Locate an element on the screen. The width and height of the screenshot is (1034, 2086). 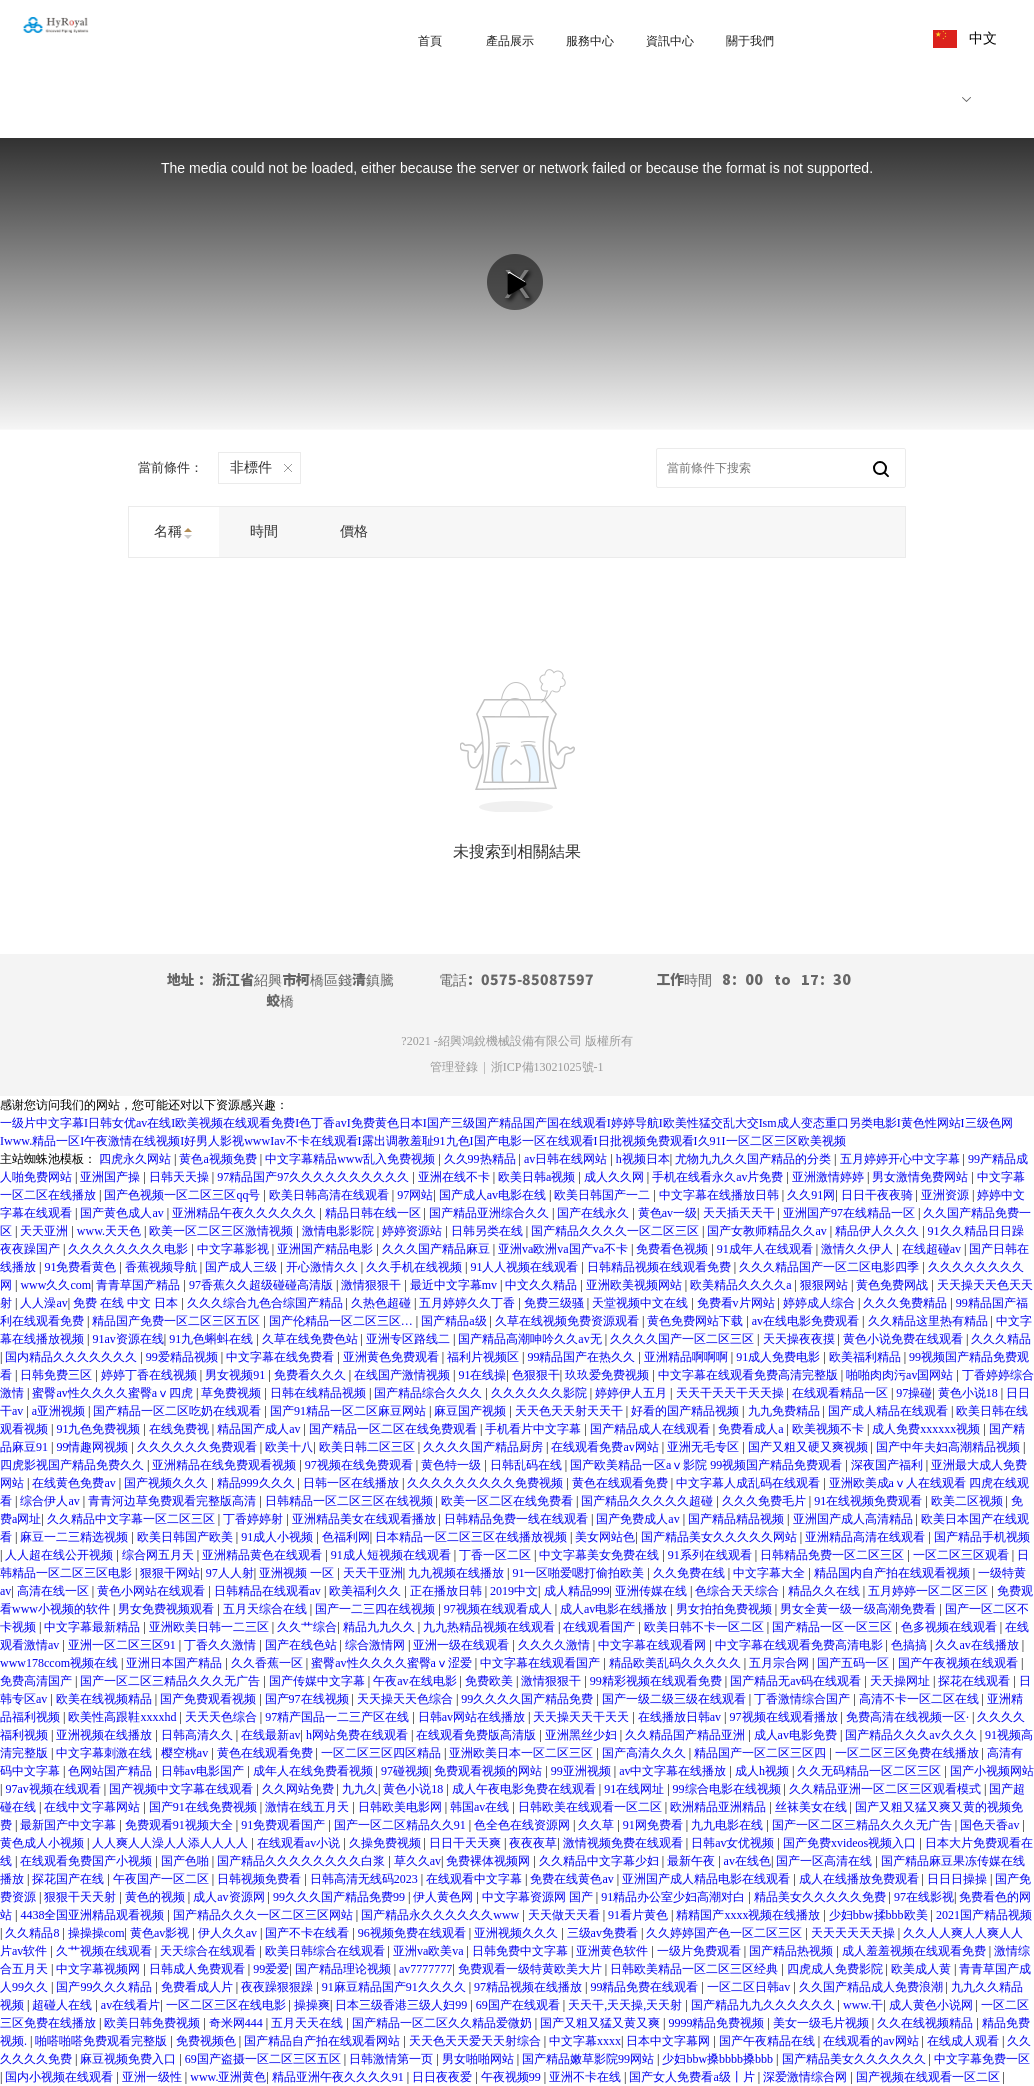
国产中年夫妇高潮精品视频 is located at coordinates (949, 1447).